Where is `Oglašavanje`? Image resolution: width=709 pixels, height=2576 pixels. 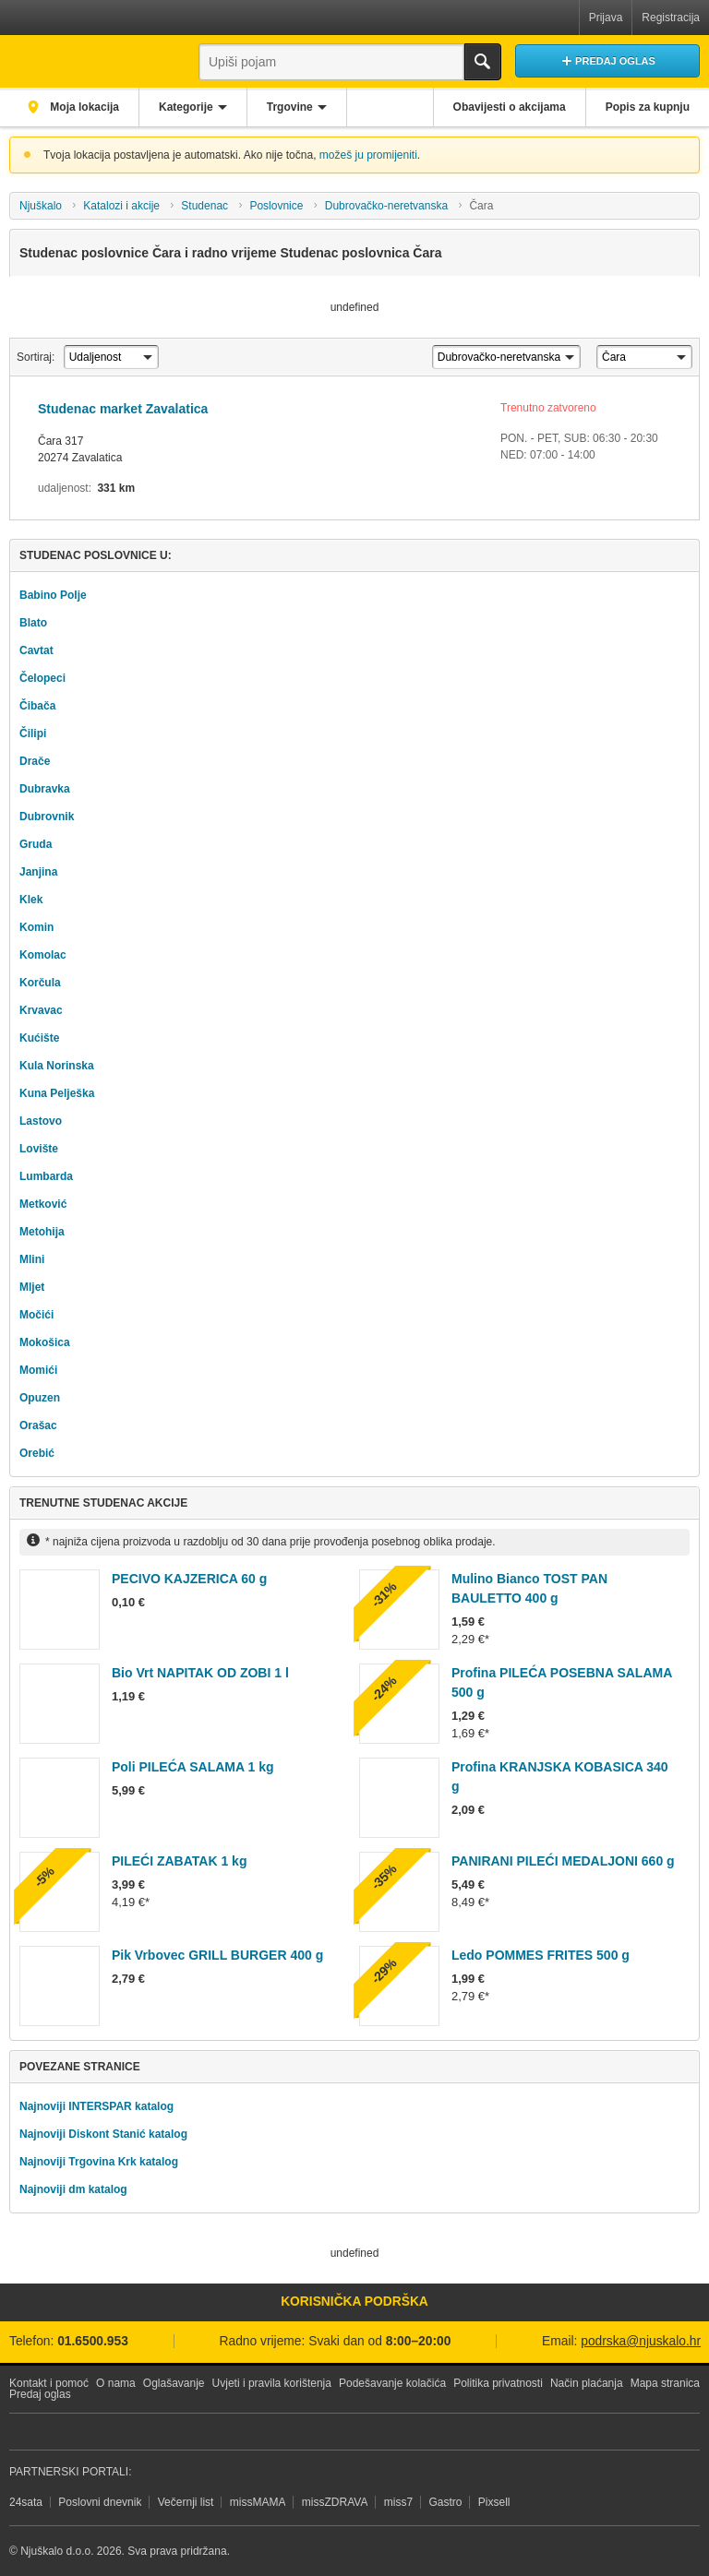
Oglašavanje is located at coordinates (174, 2383).